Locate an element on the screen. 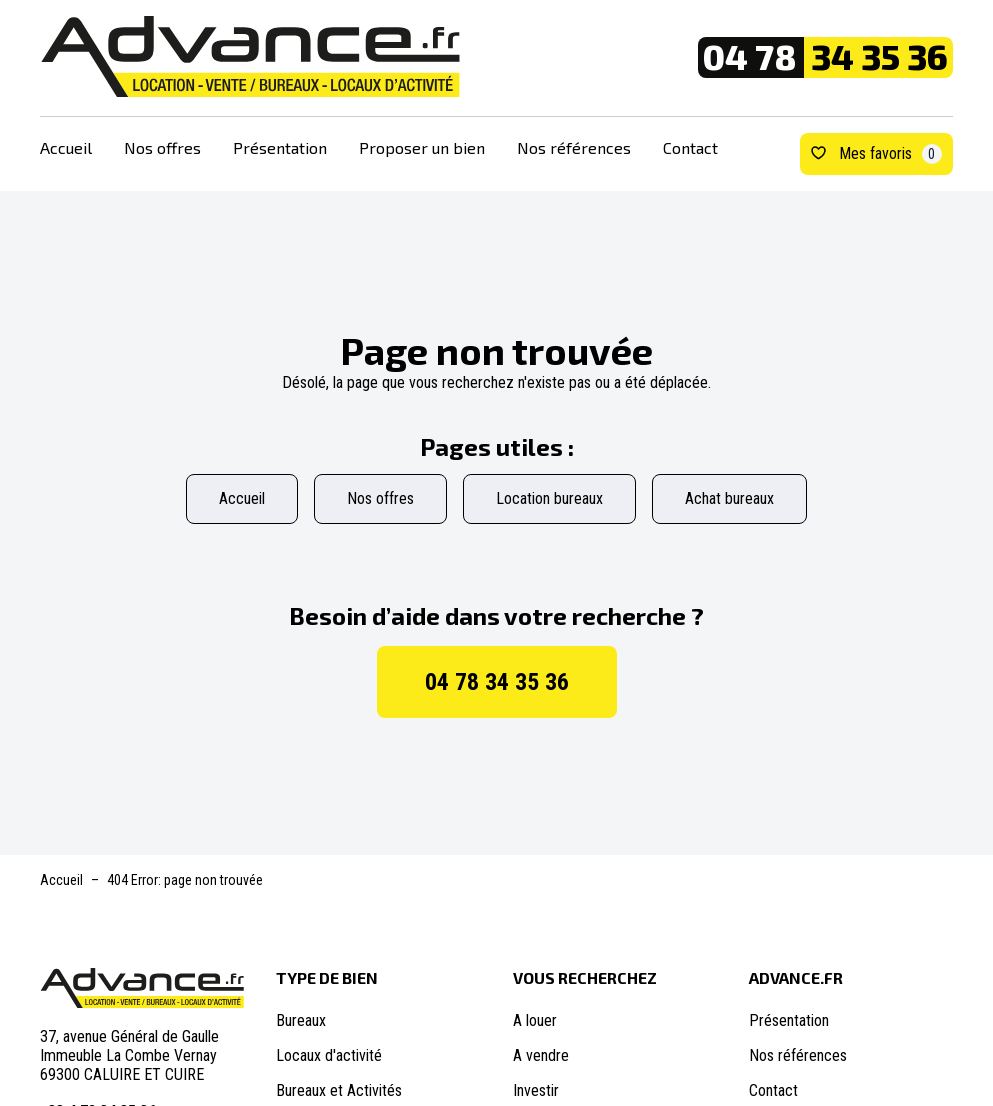  Contact is located at coordinates (690, 147).